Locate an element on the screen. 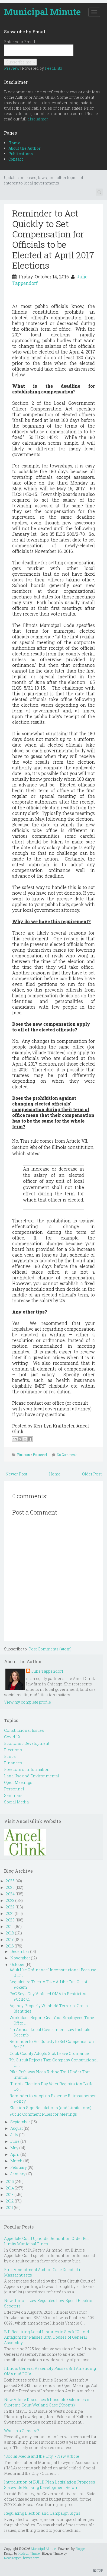 This screenshot has width=107, height=2576. 2015 is located at coordinates (10, 2181).